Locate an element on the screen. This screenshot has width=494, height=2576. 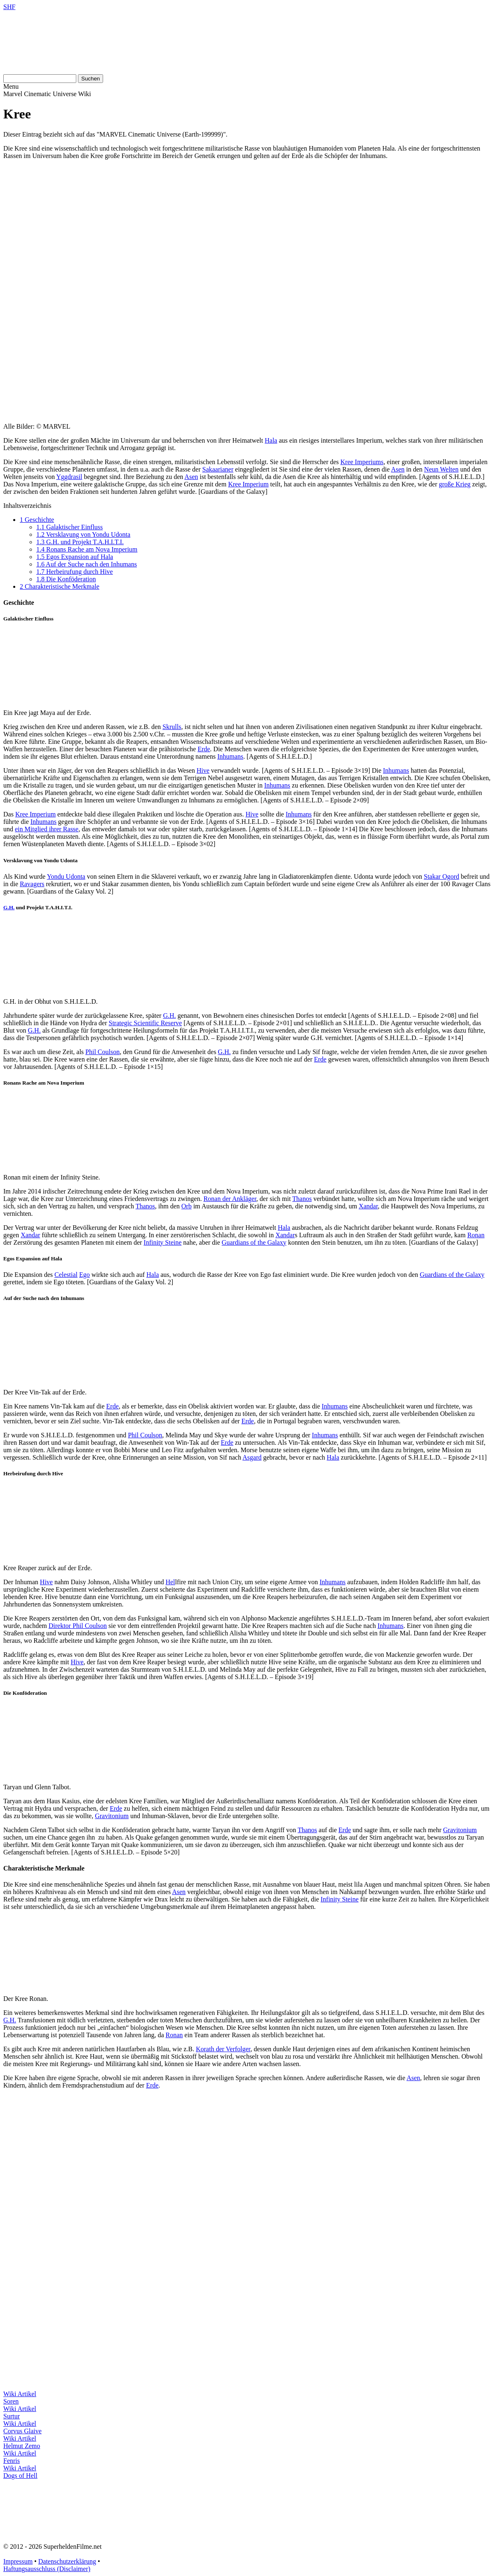
Kree Imperium is located at coordinates (248, 484).